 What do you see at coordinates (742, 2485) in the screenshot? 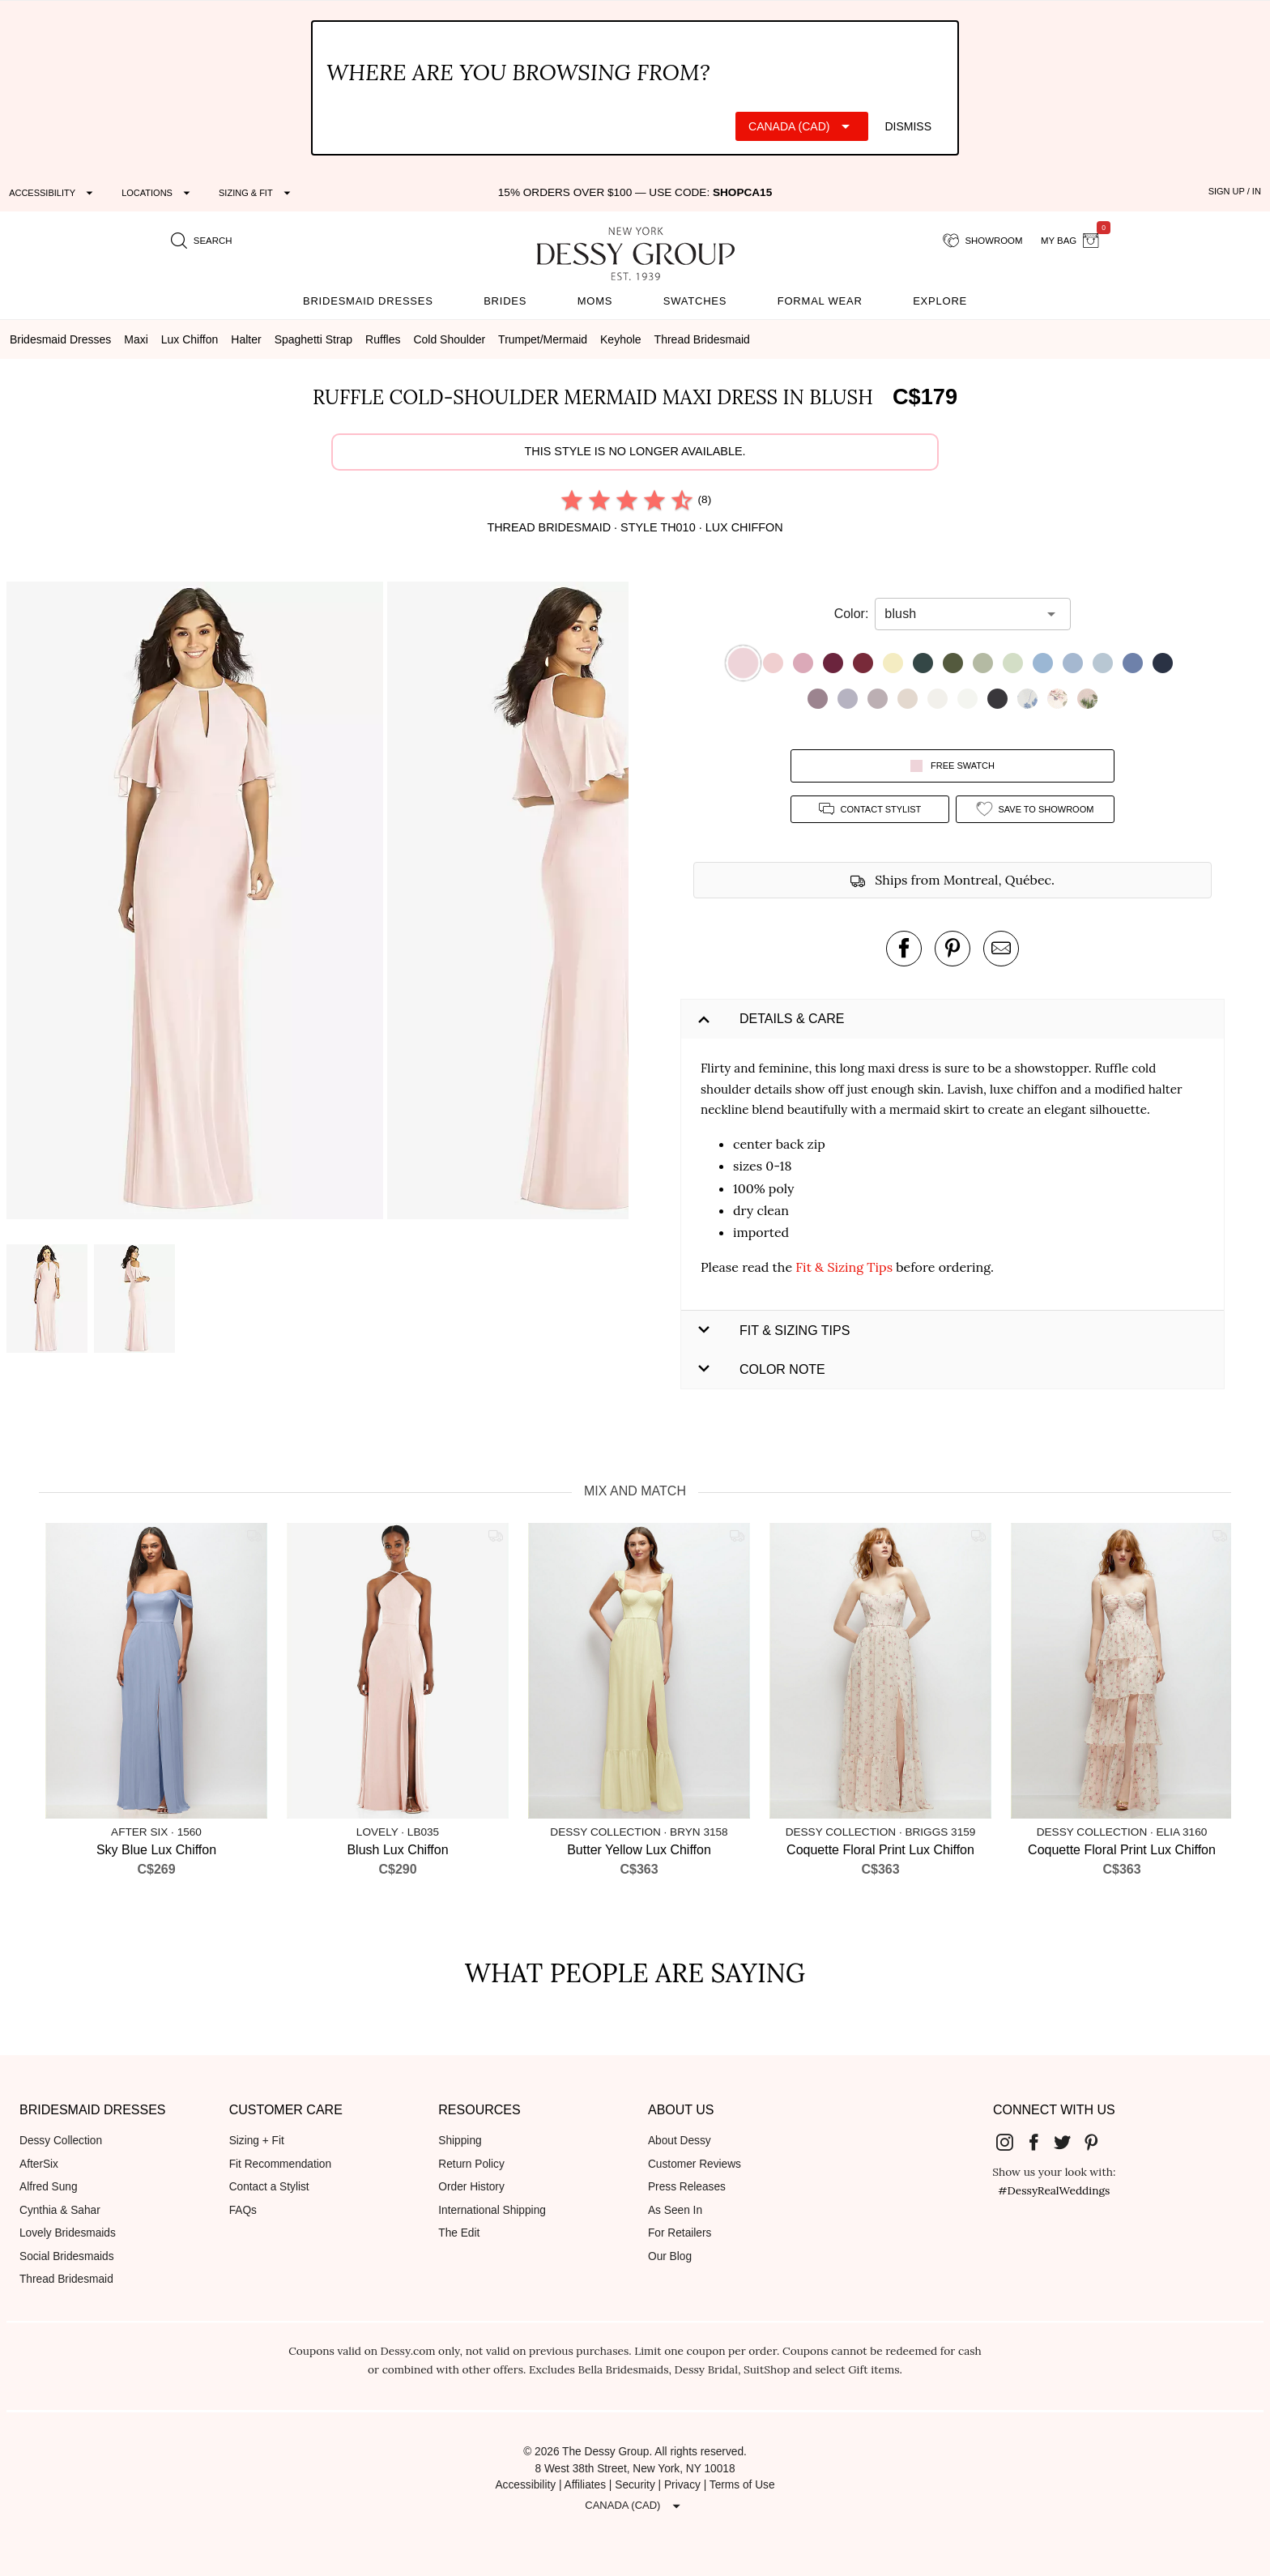
I see `Terms of Use` at bounding box center [742, 2485].